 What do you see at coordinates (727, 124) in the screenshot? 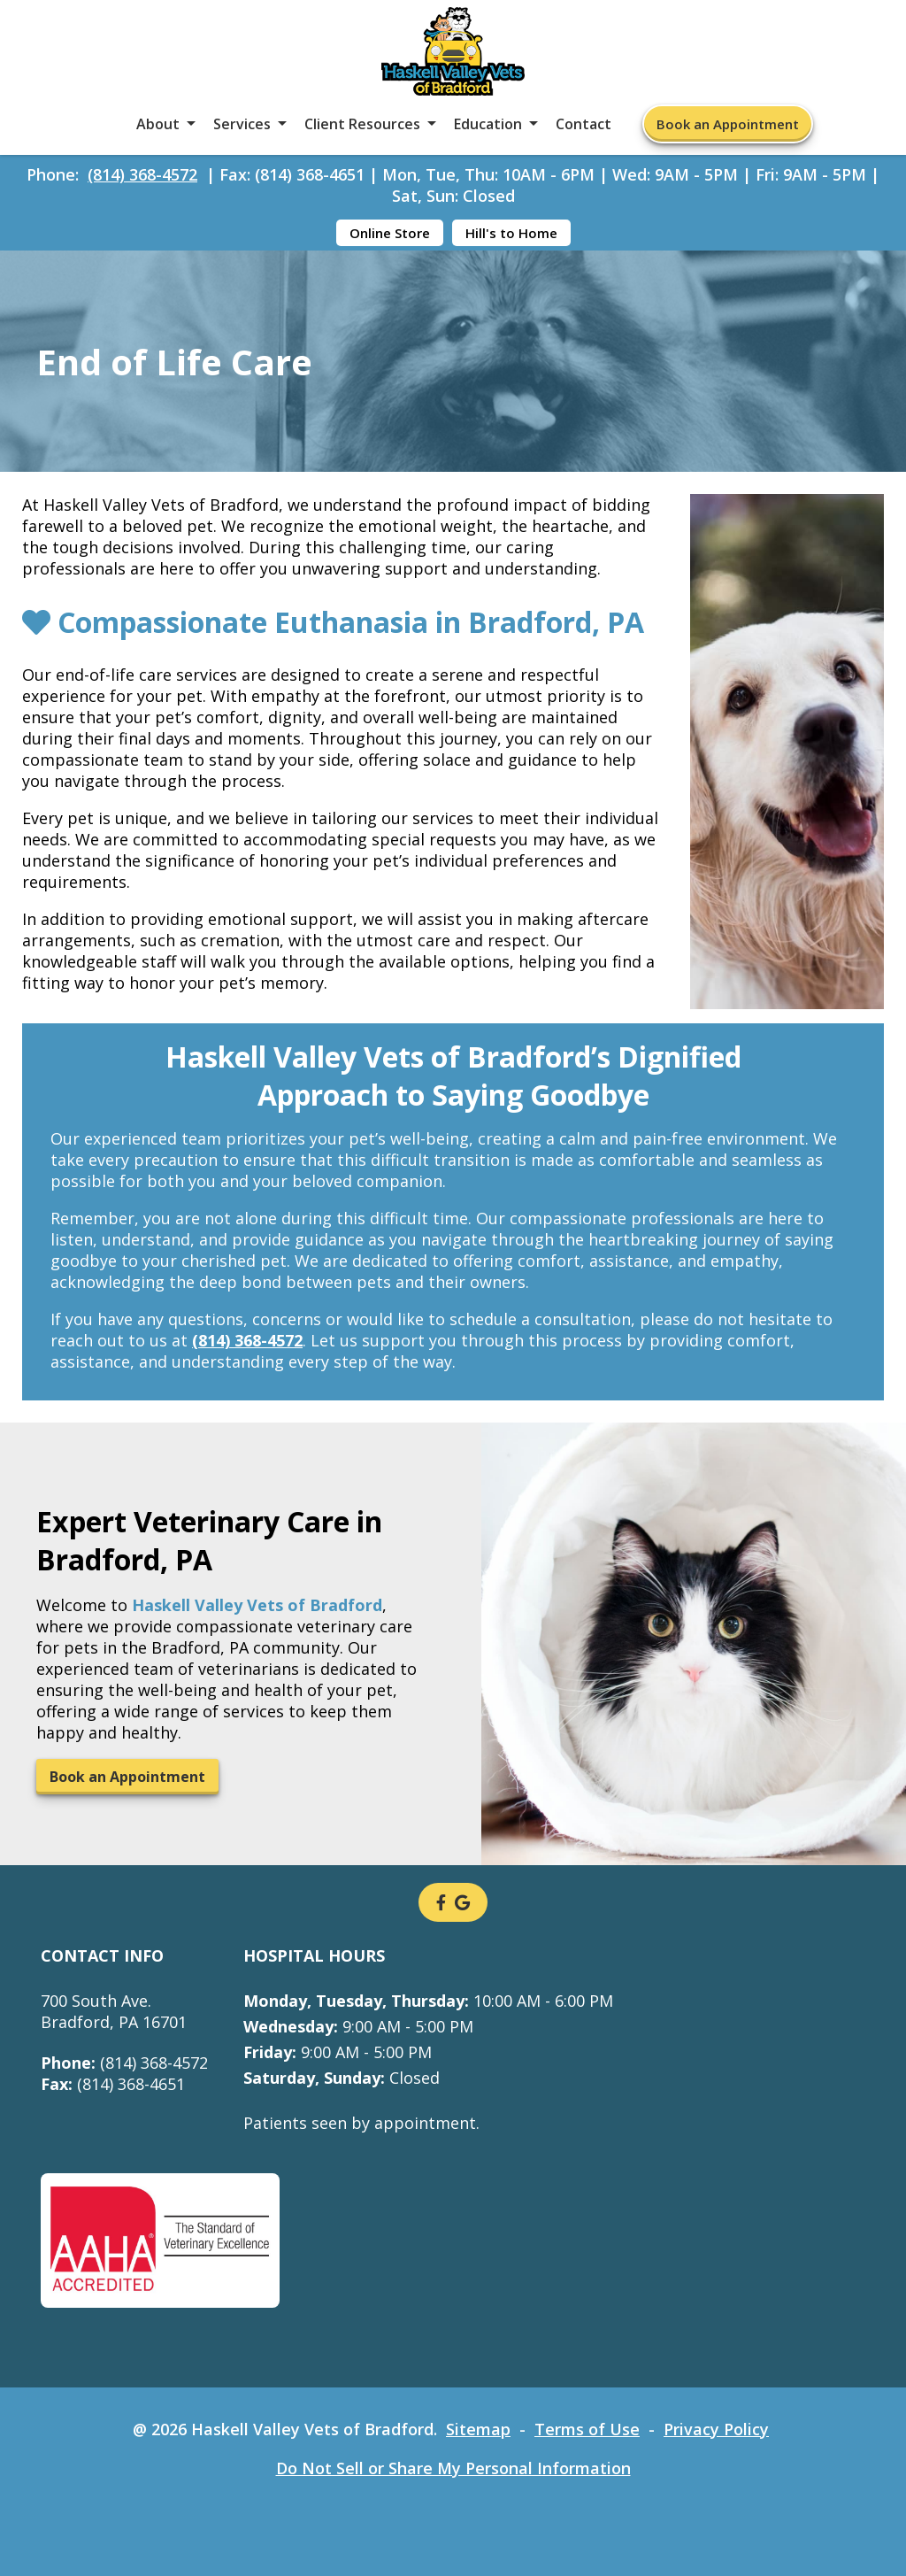
I see `Book an Appointment` at bounding box center [727, 124].